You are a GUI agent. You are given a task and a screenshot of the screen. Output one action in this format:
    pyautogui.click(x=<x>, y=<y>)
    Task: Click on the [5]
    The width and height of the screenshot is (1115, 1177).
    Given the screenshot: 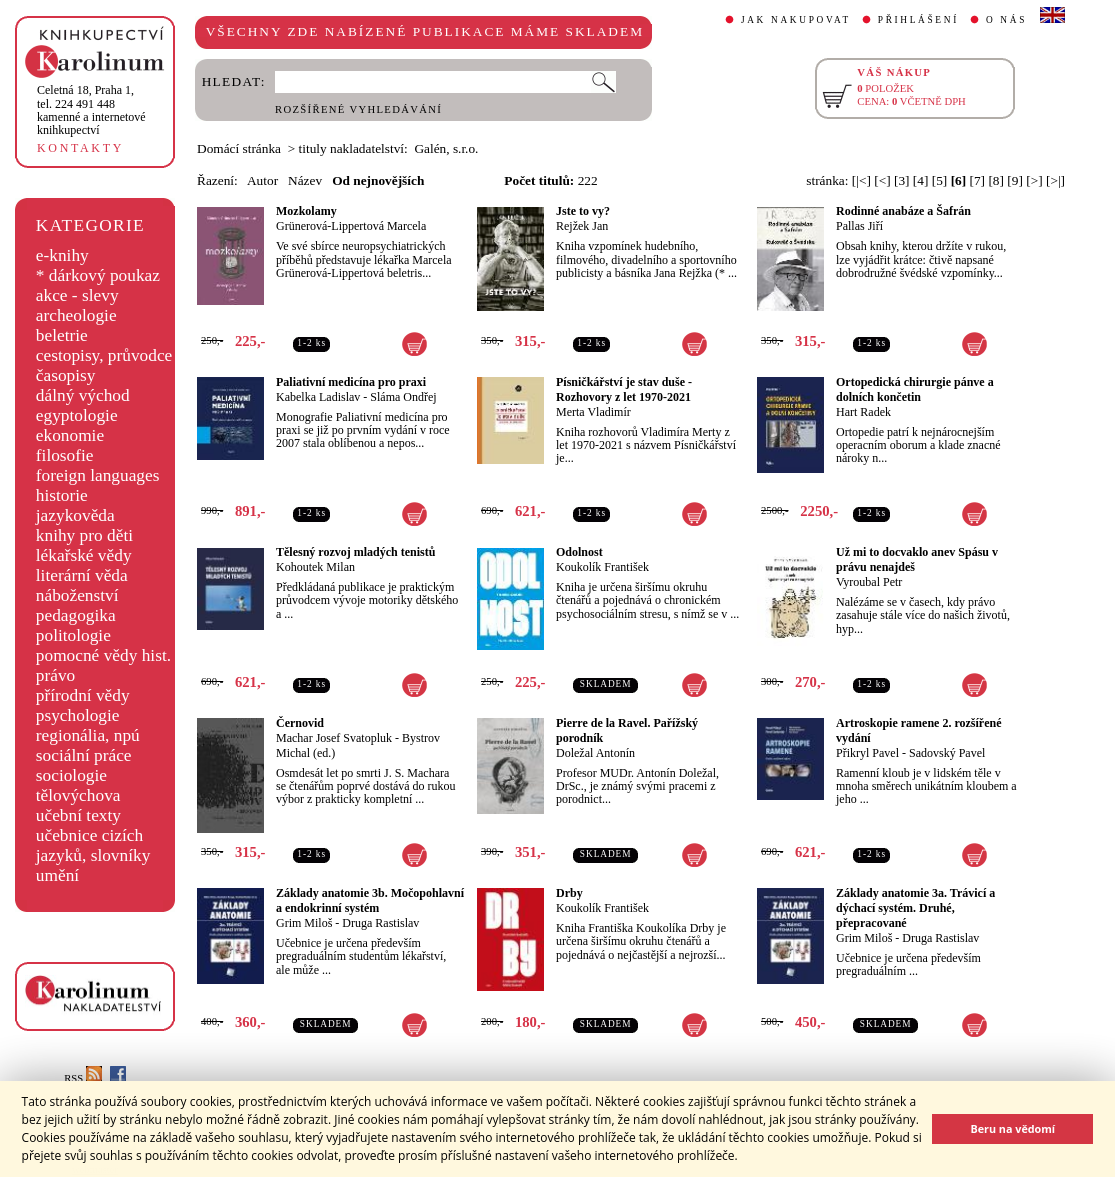 What is the action you would take?
    pyautogui.click(x=940, y=180)
    